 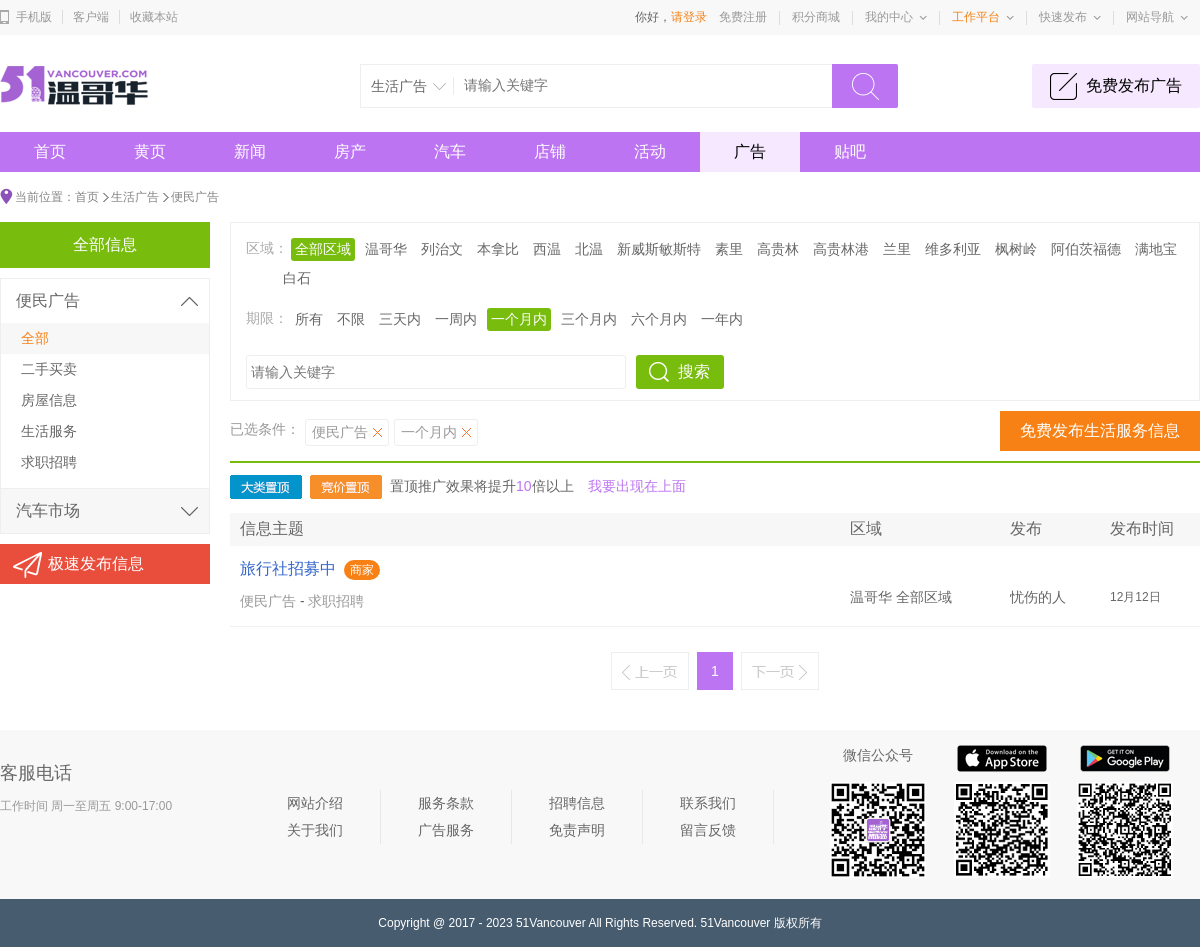 I want to click on 房屋信息, so click(x=49, y=400).